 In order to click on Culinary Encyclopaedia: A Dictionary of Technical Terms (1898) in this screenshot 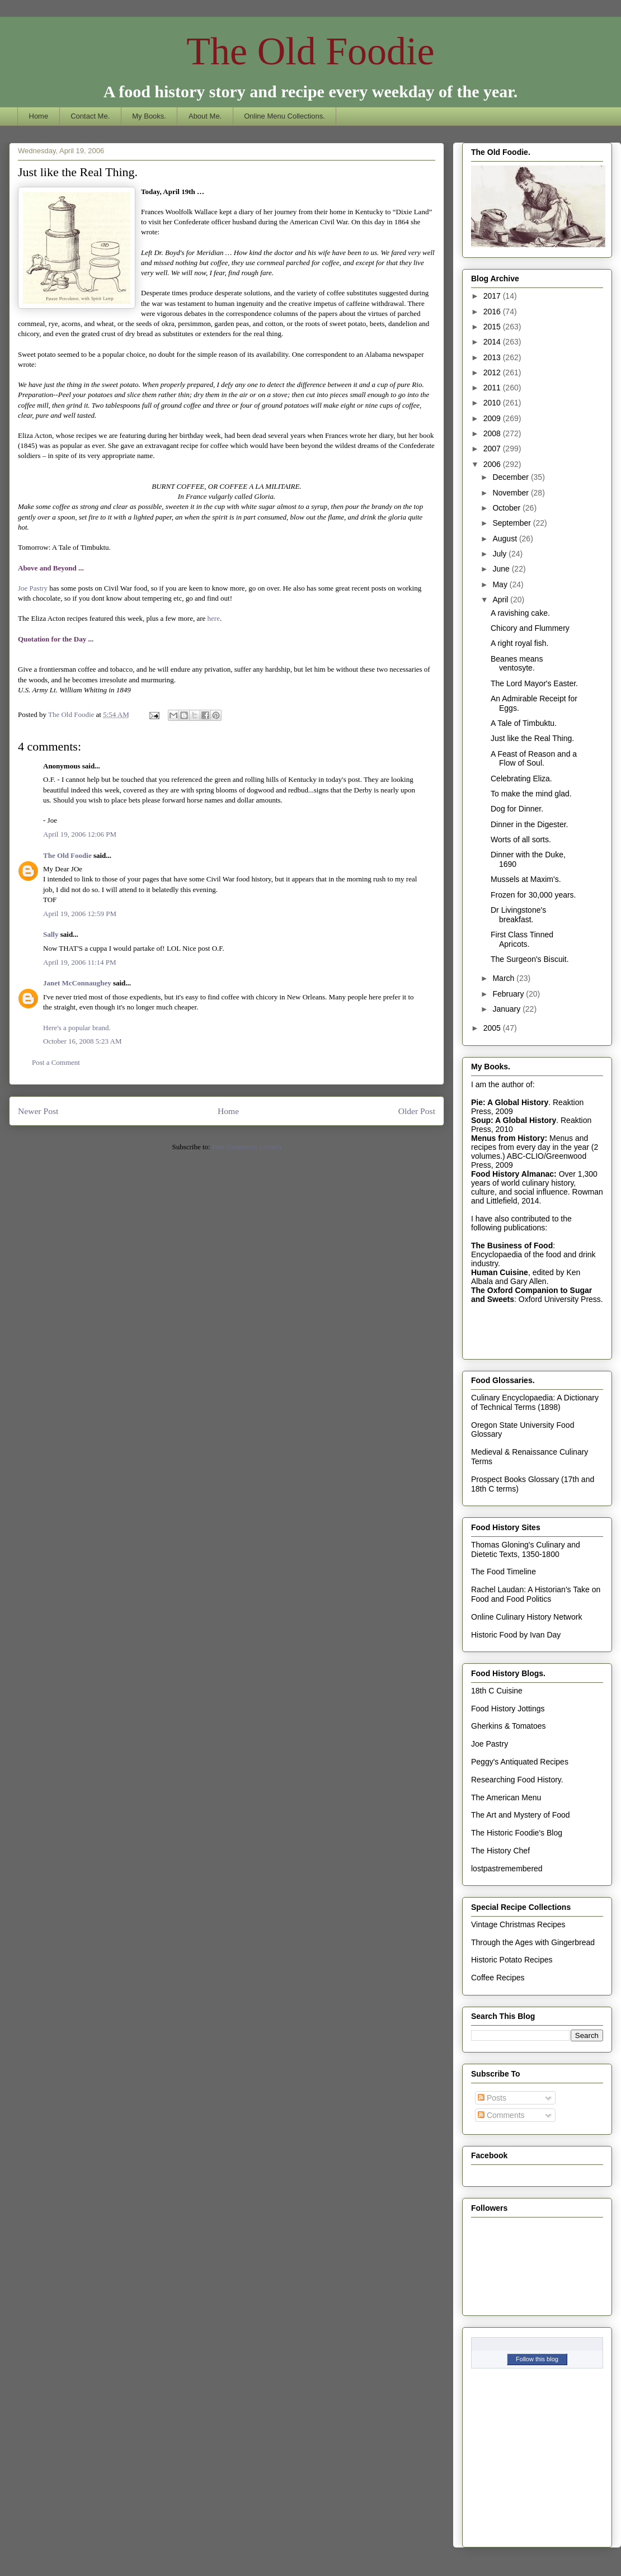, I will do `click(535, 1402)`.